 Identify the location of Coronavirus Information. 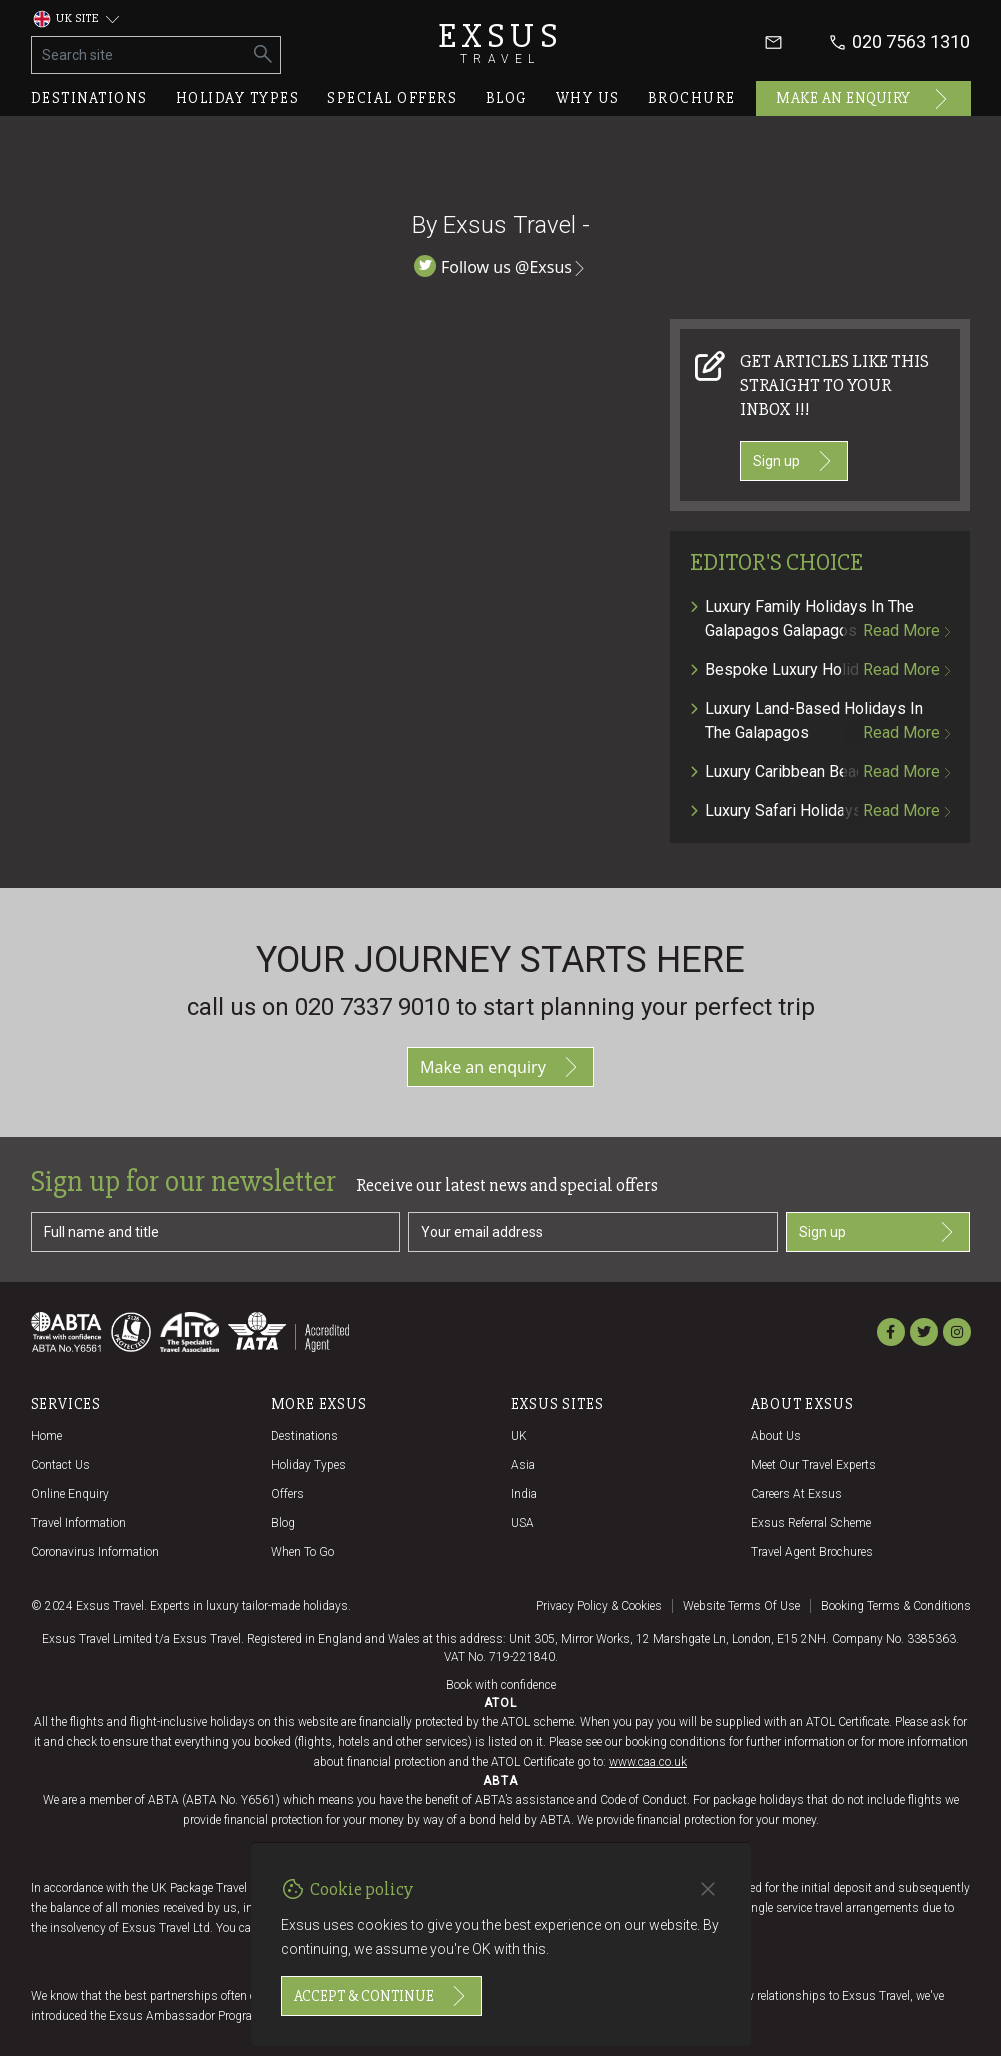
(95, 1552).